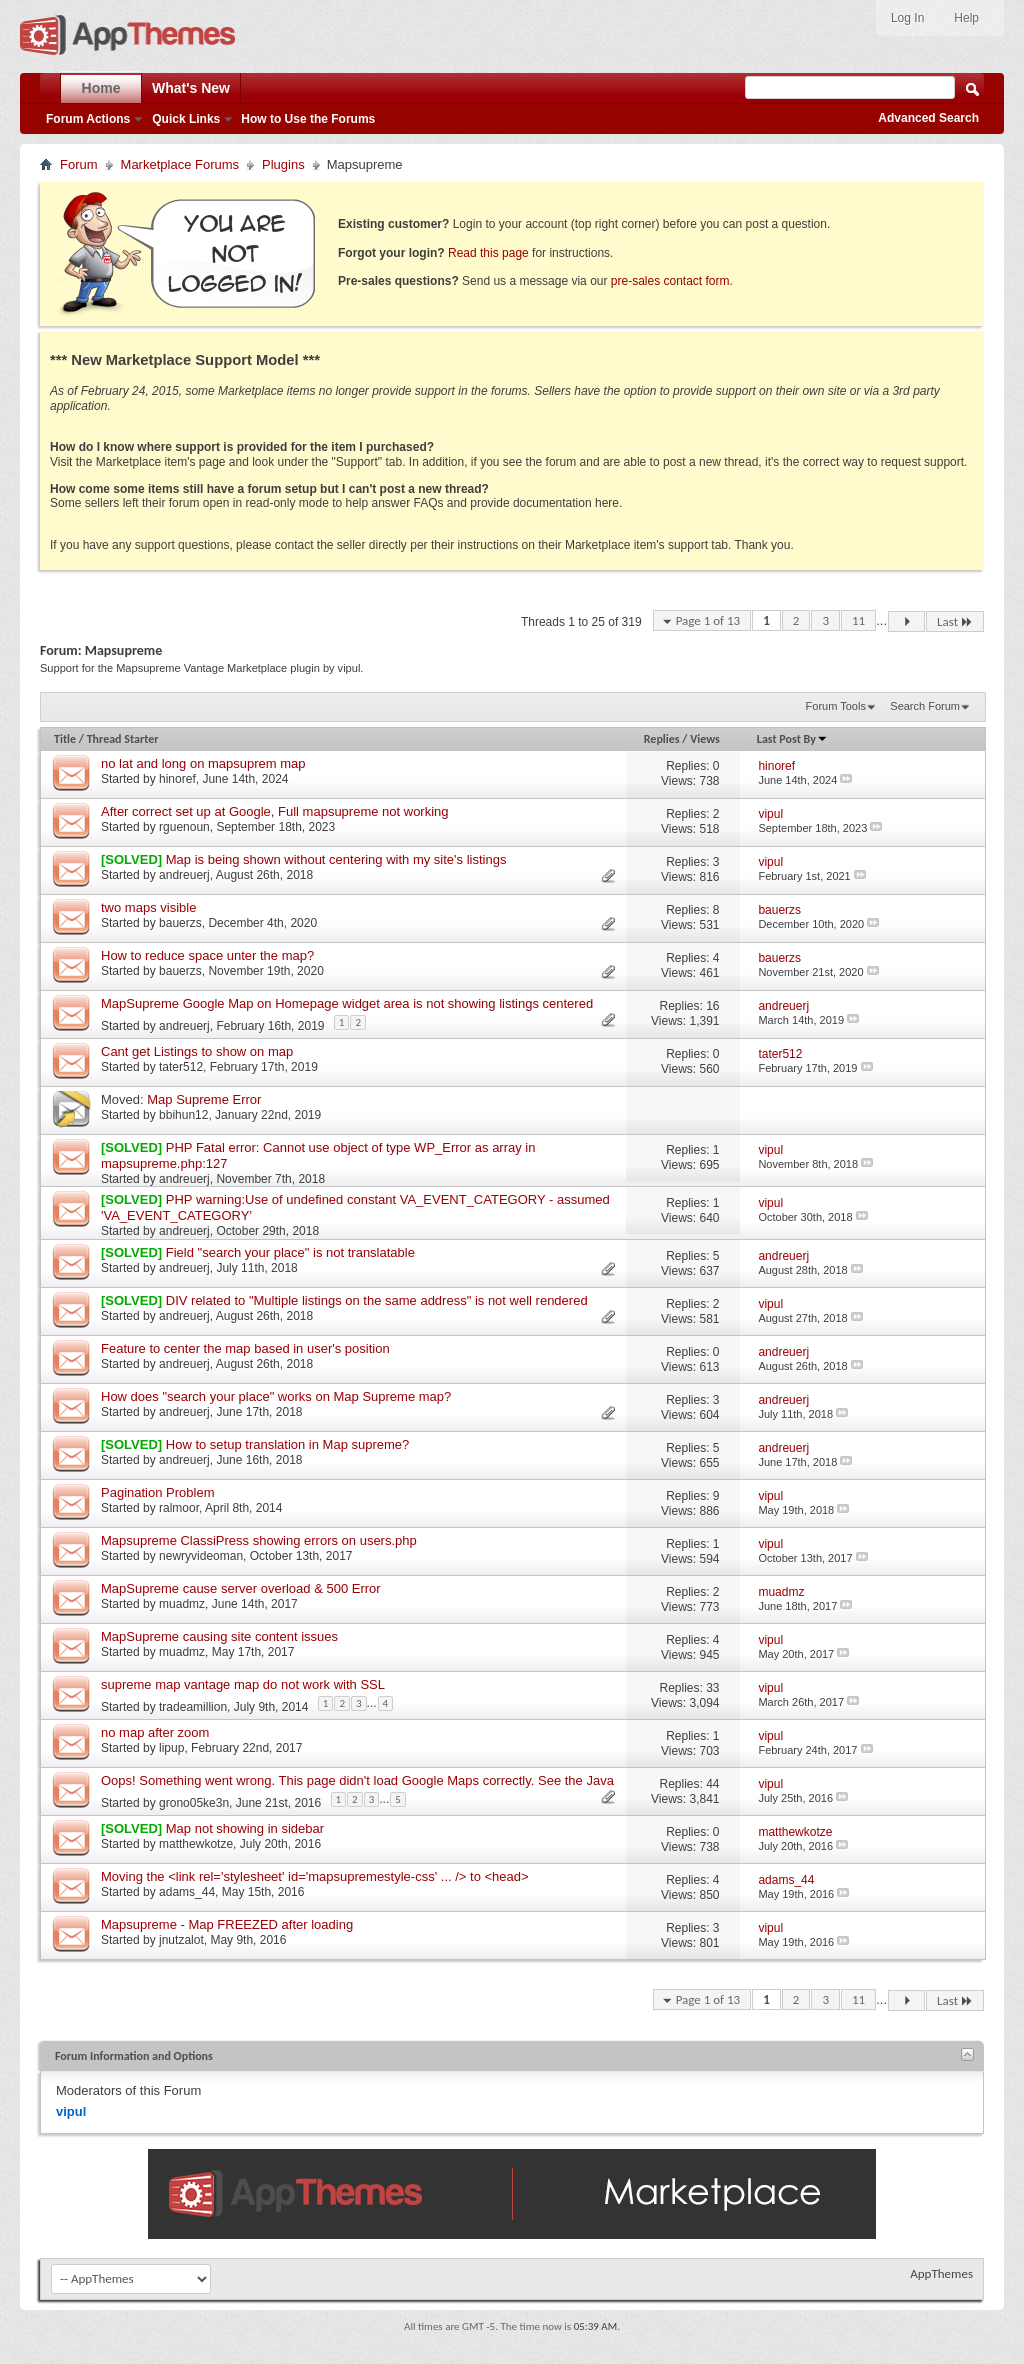  I want to click on MapSupreme cause server overload & 500 Error, so click(241, 1588).